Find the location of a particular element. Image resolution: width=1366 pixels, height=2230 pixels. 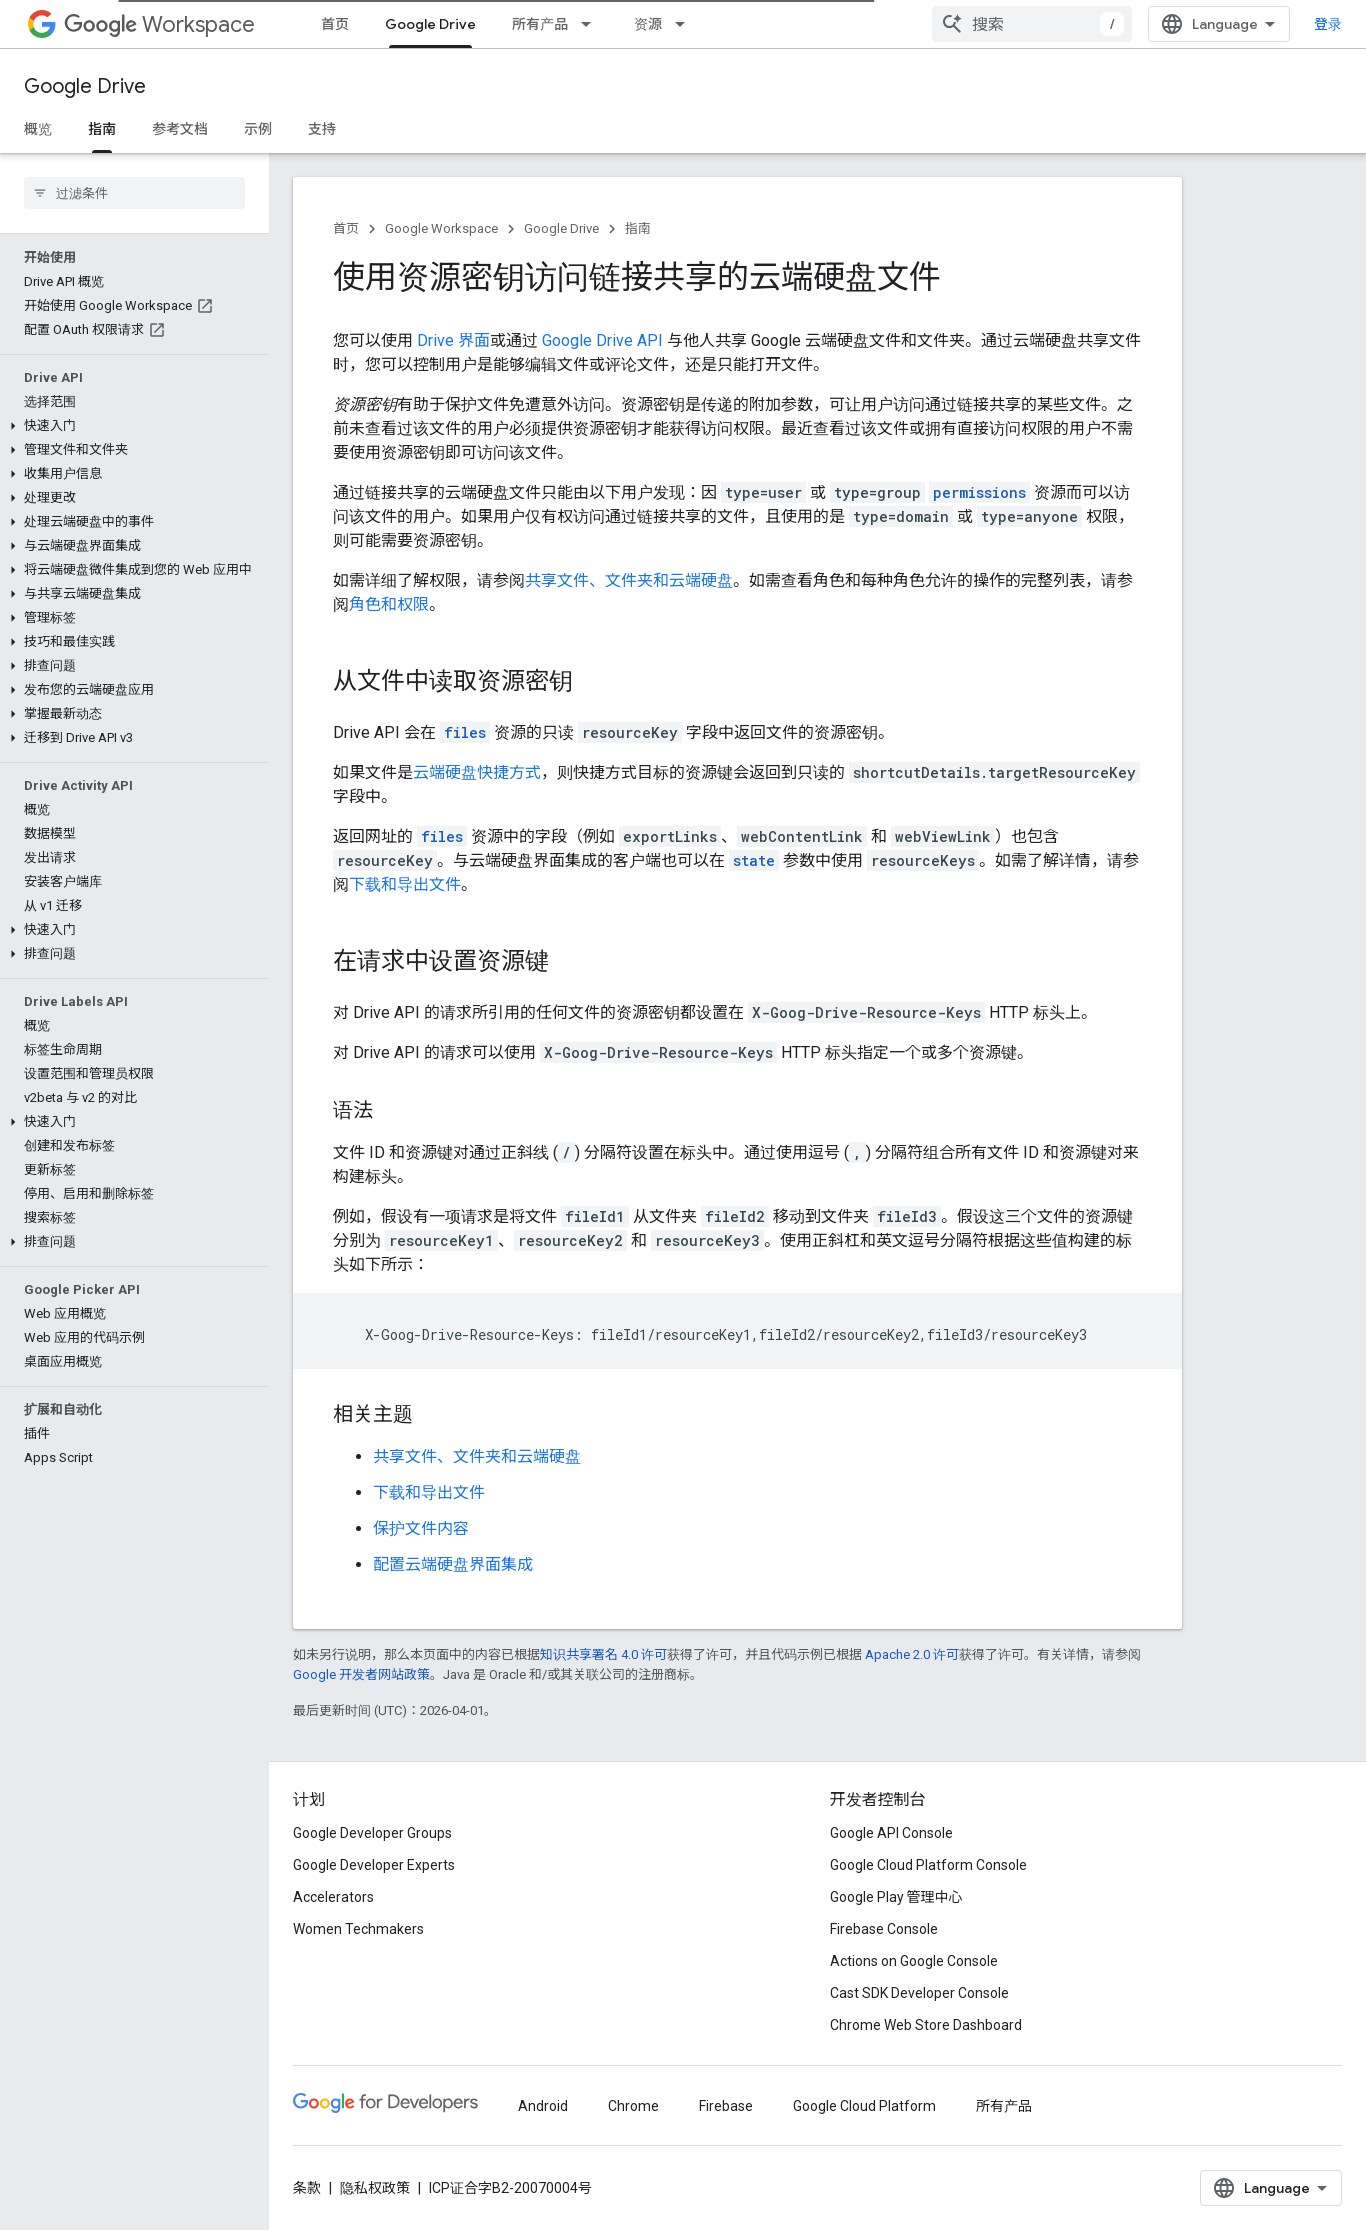

支持 is located at coordinates (322, 129).